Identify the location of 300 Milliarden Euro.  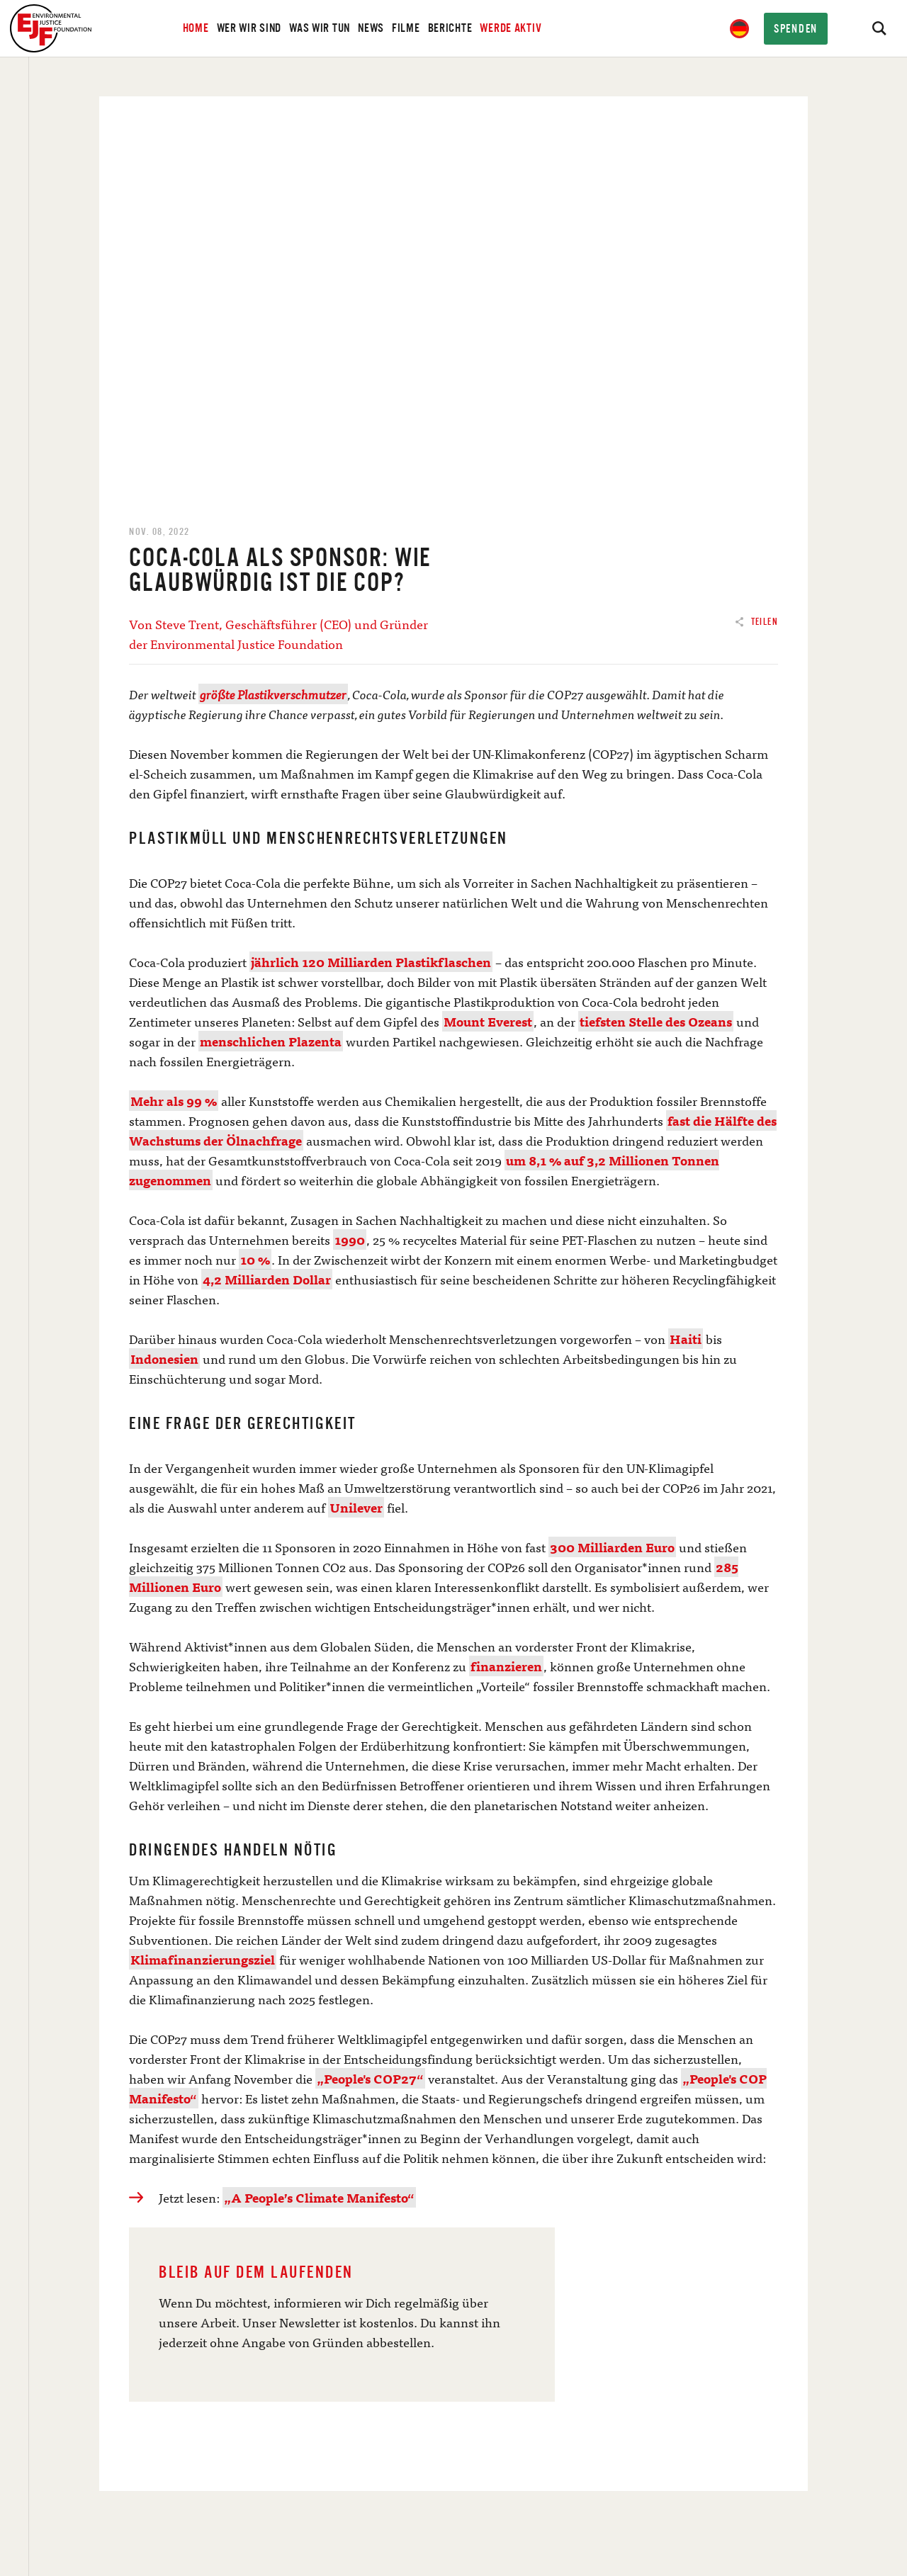
(612, 1547).